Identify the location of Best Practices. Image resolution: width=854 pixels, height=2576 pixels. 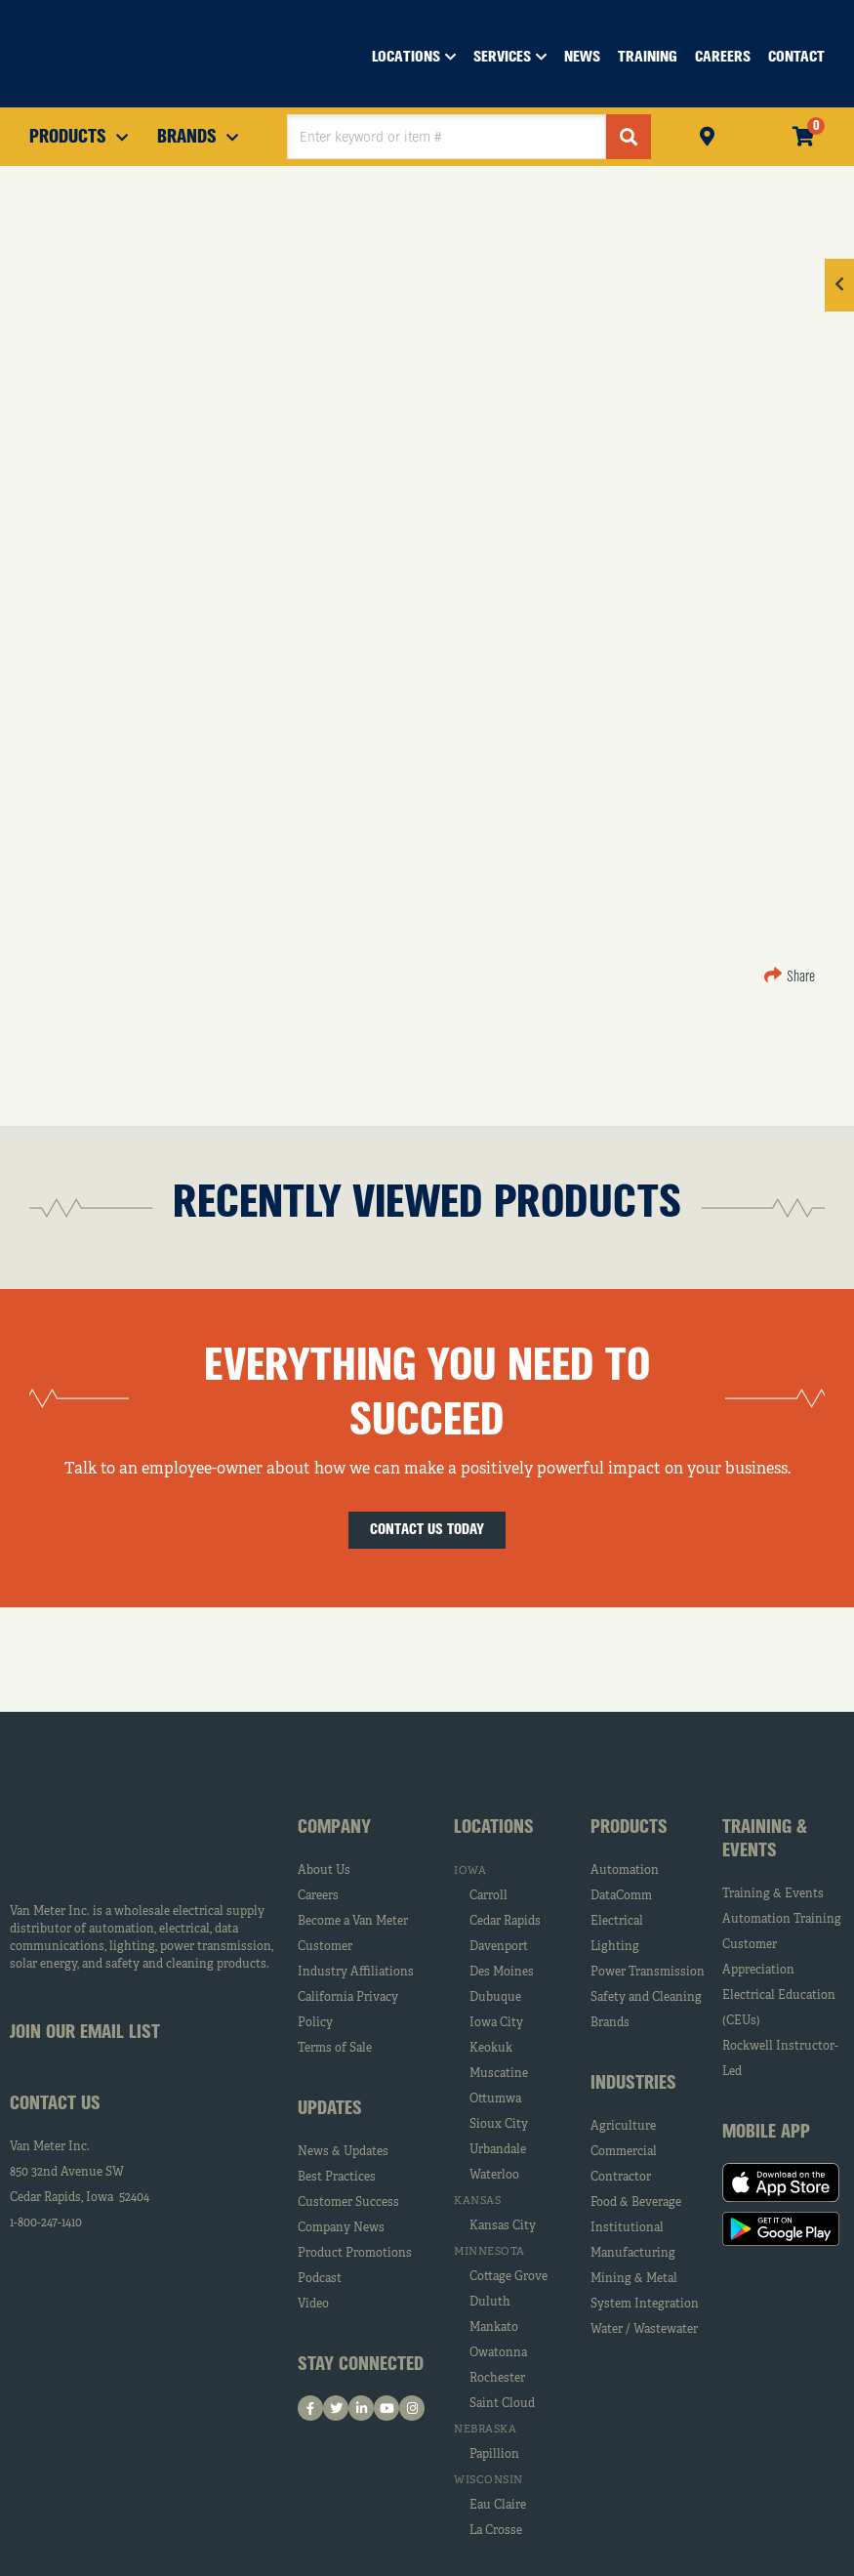
(337, 2177).